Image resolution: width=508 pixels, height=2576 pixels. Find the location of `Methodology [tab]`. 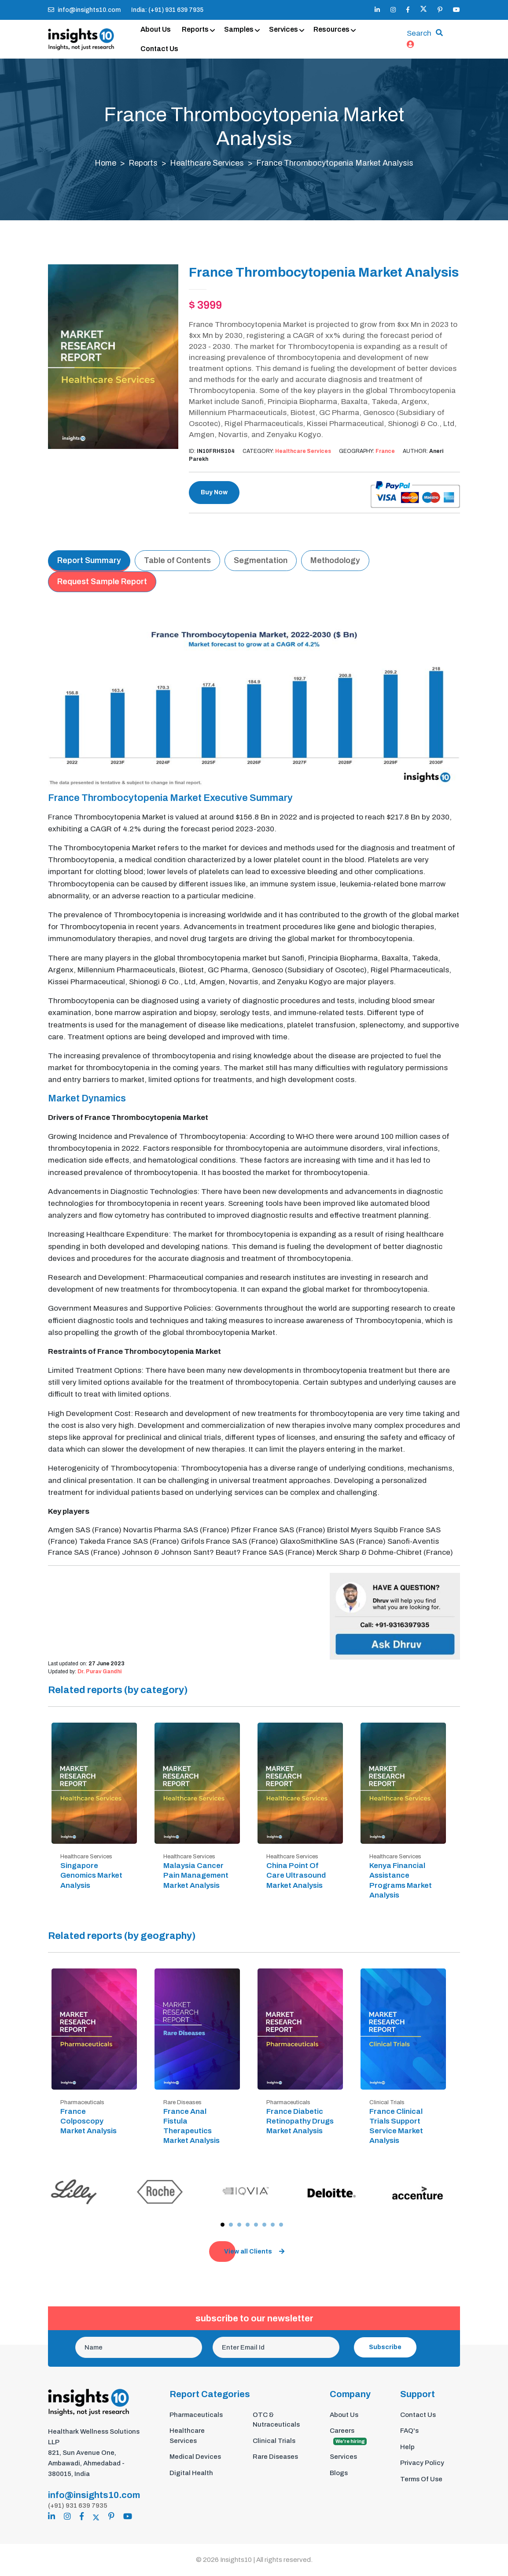

Methodology [tab] is located at coordinates (335, 560).